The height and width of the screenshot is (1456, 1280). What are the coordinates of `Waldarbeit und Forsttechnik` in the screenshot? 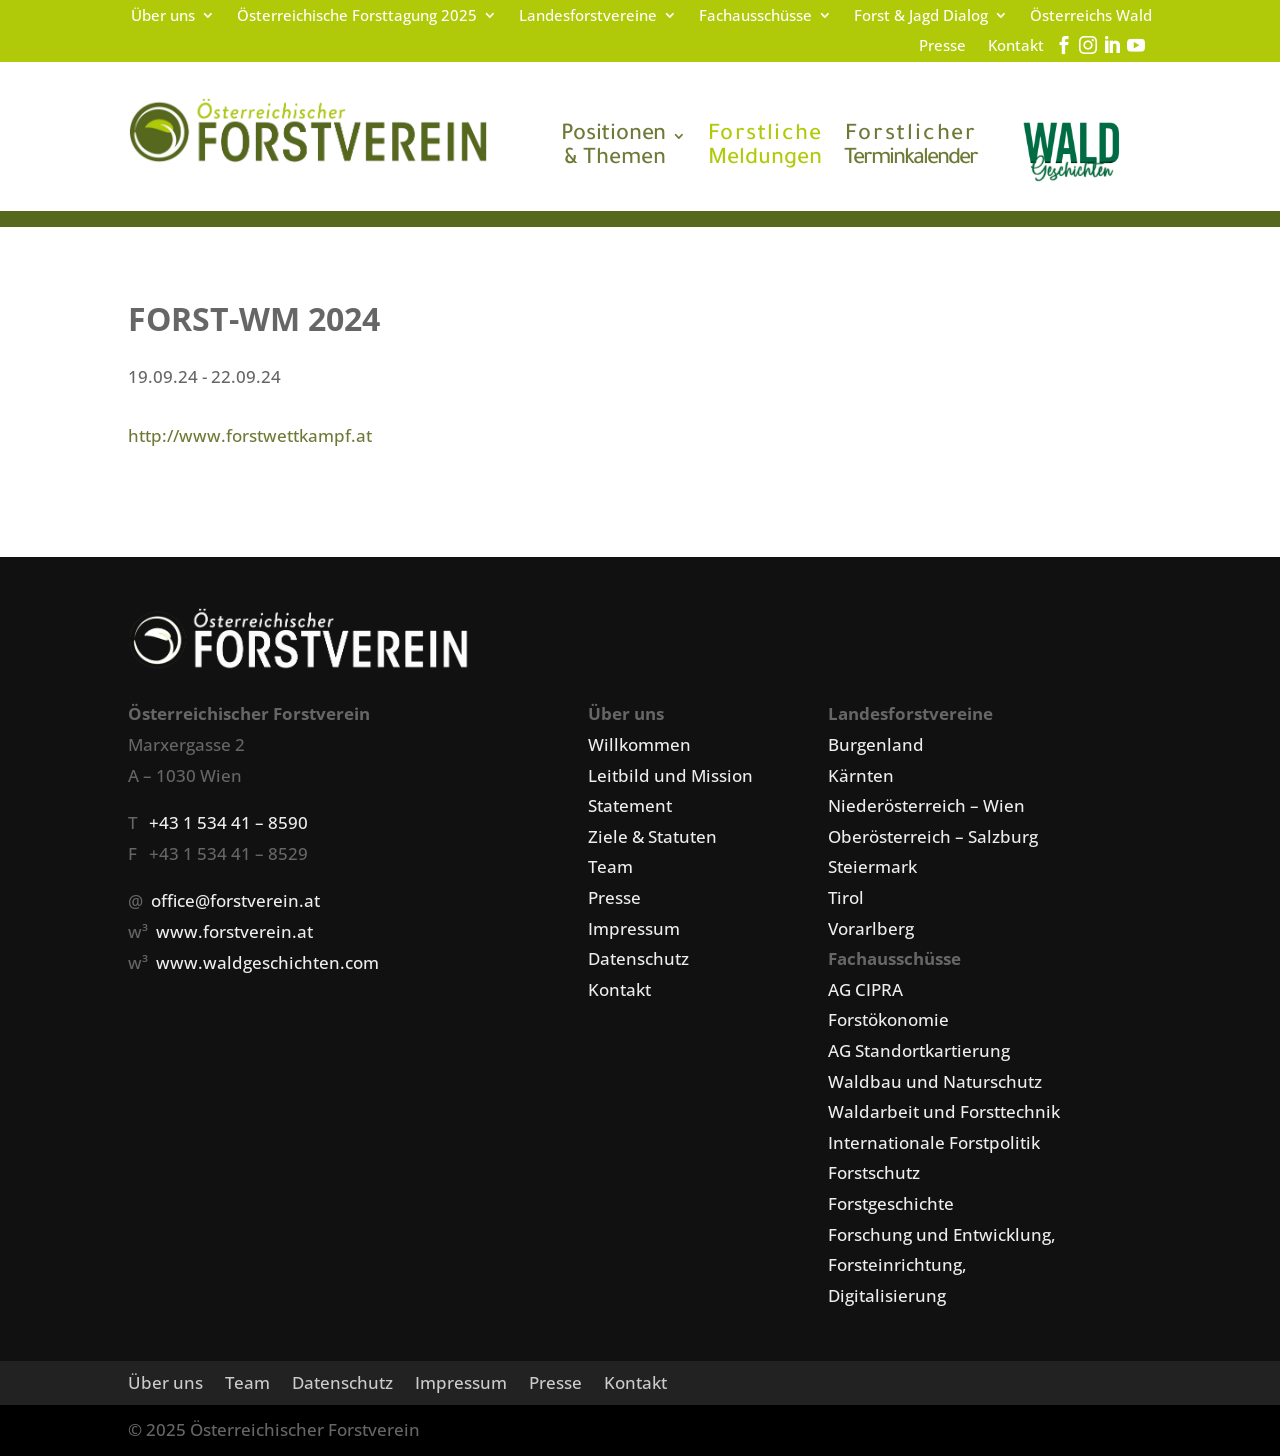 It's located at (944, 1111).